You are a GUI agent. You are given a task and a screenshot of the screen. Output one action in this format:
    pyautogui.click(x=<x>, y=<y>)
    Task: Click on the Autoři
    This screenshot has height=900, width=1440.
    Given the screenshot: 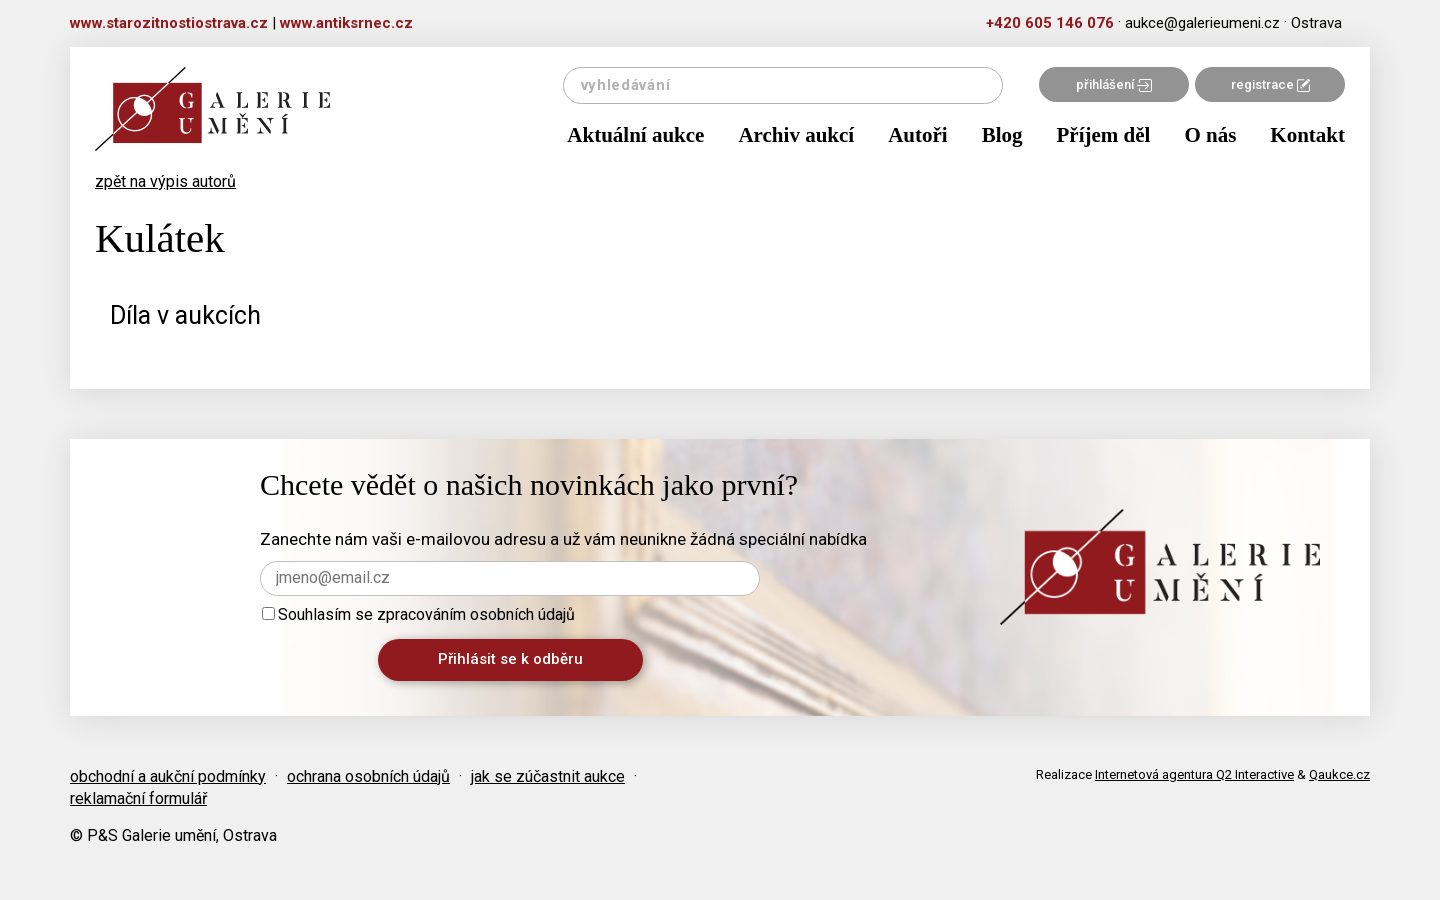 What is the action you would take?
    pyautogui.click(x=918, y=135)
    